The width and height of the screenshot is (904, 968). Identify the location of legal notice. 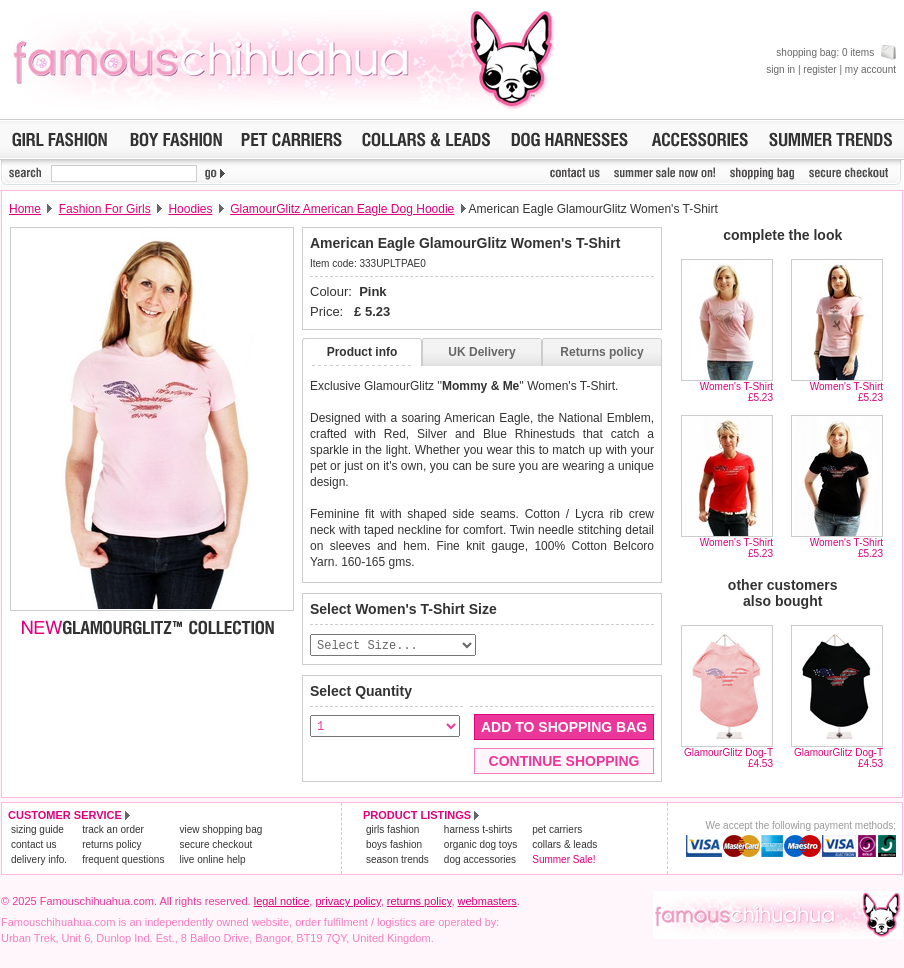
(282, 902).